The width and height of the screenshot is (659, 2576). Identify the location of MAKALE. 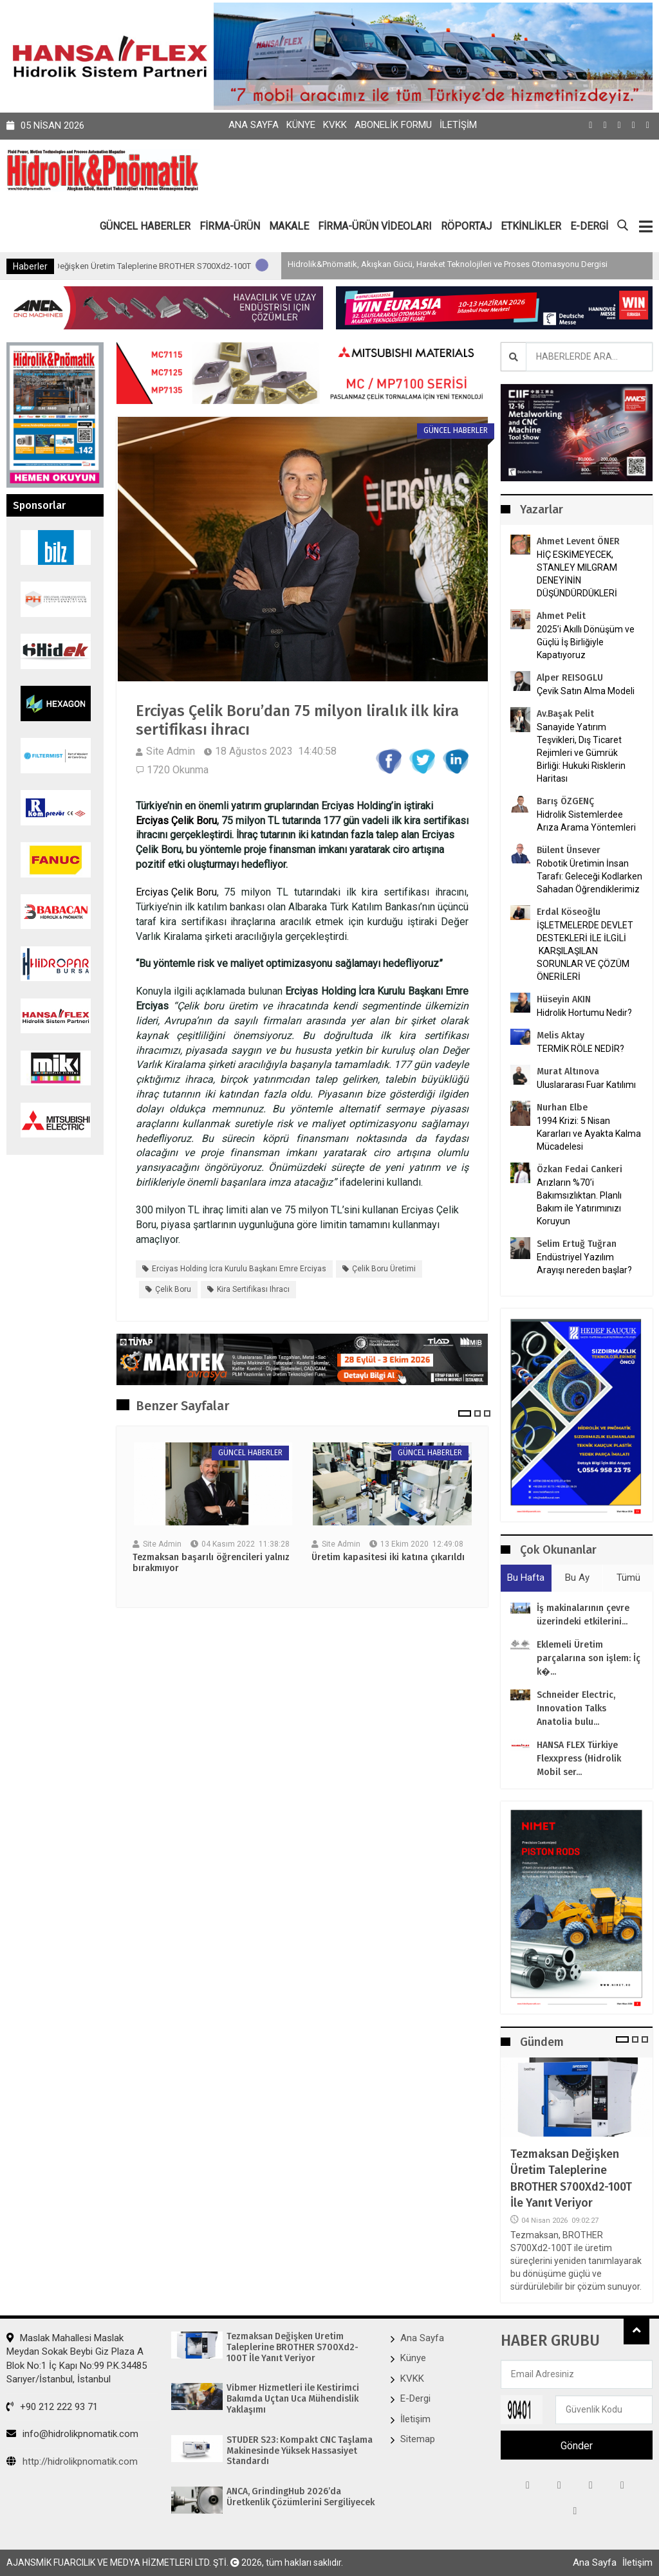
(289, 226).